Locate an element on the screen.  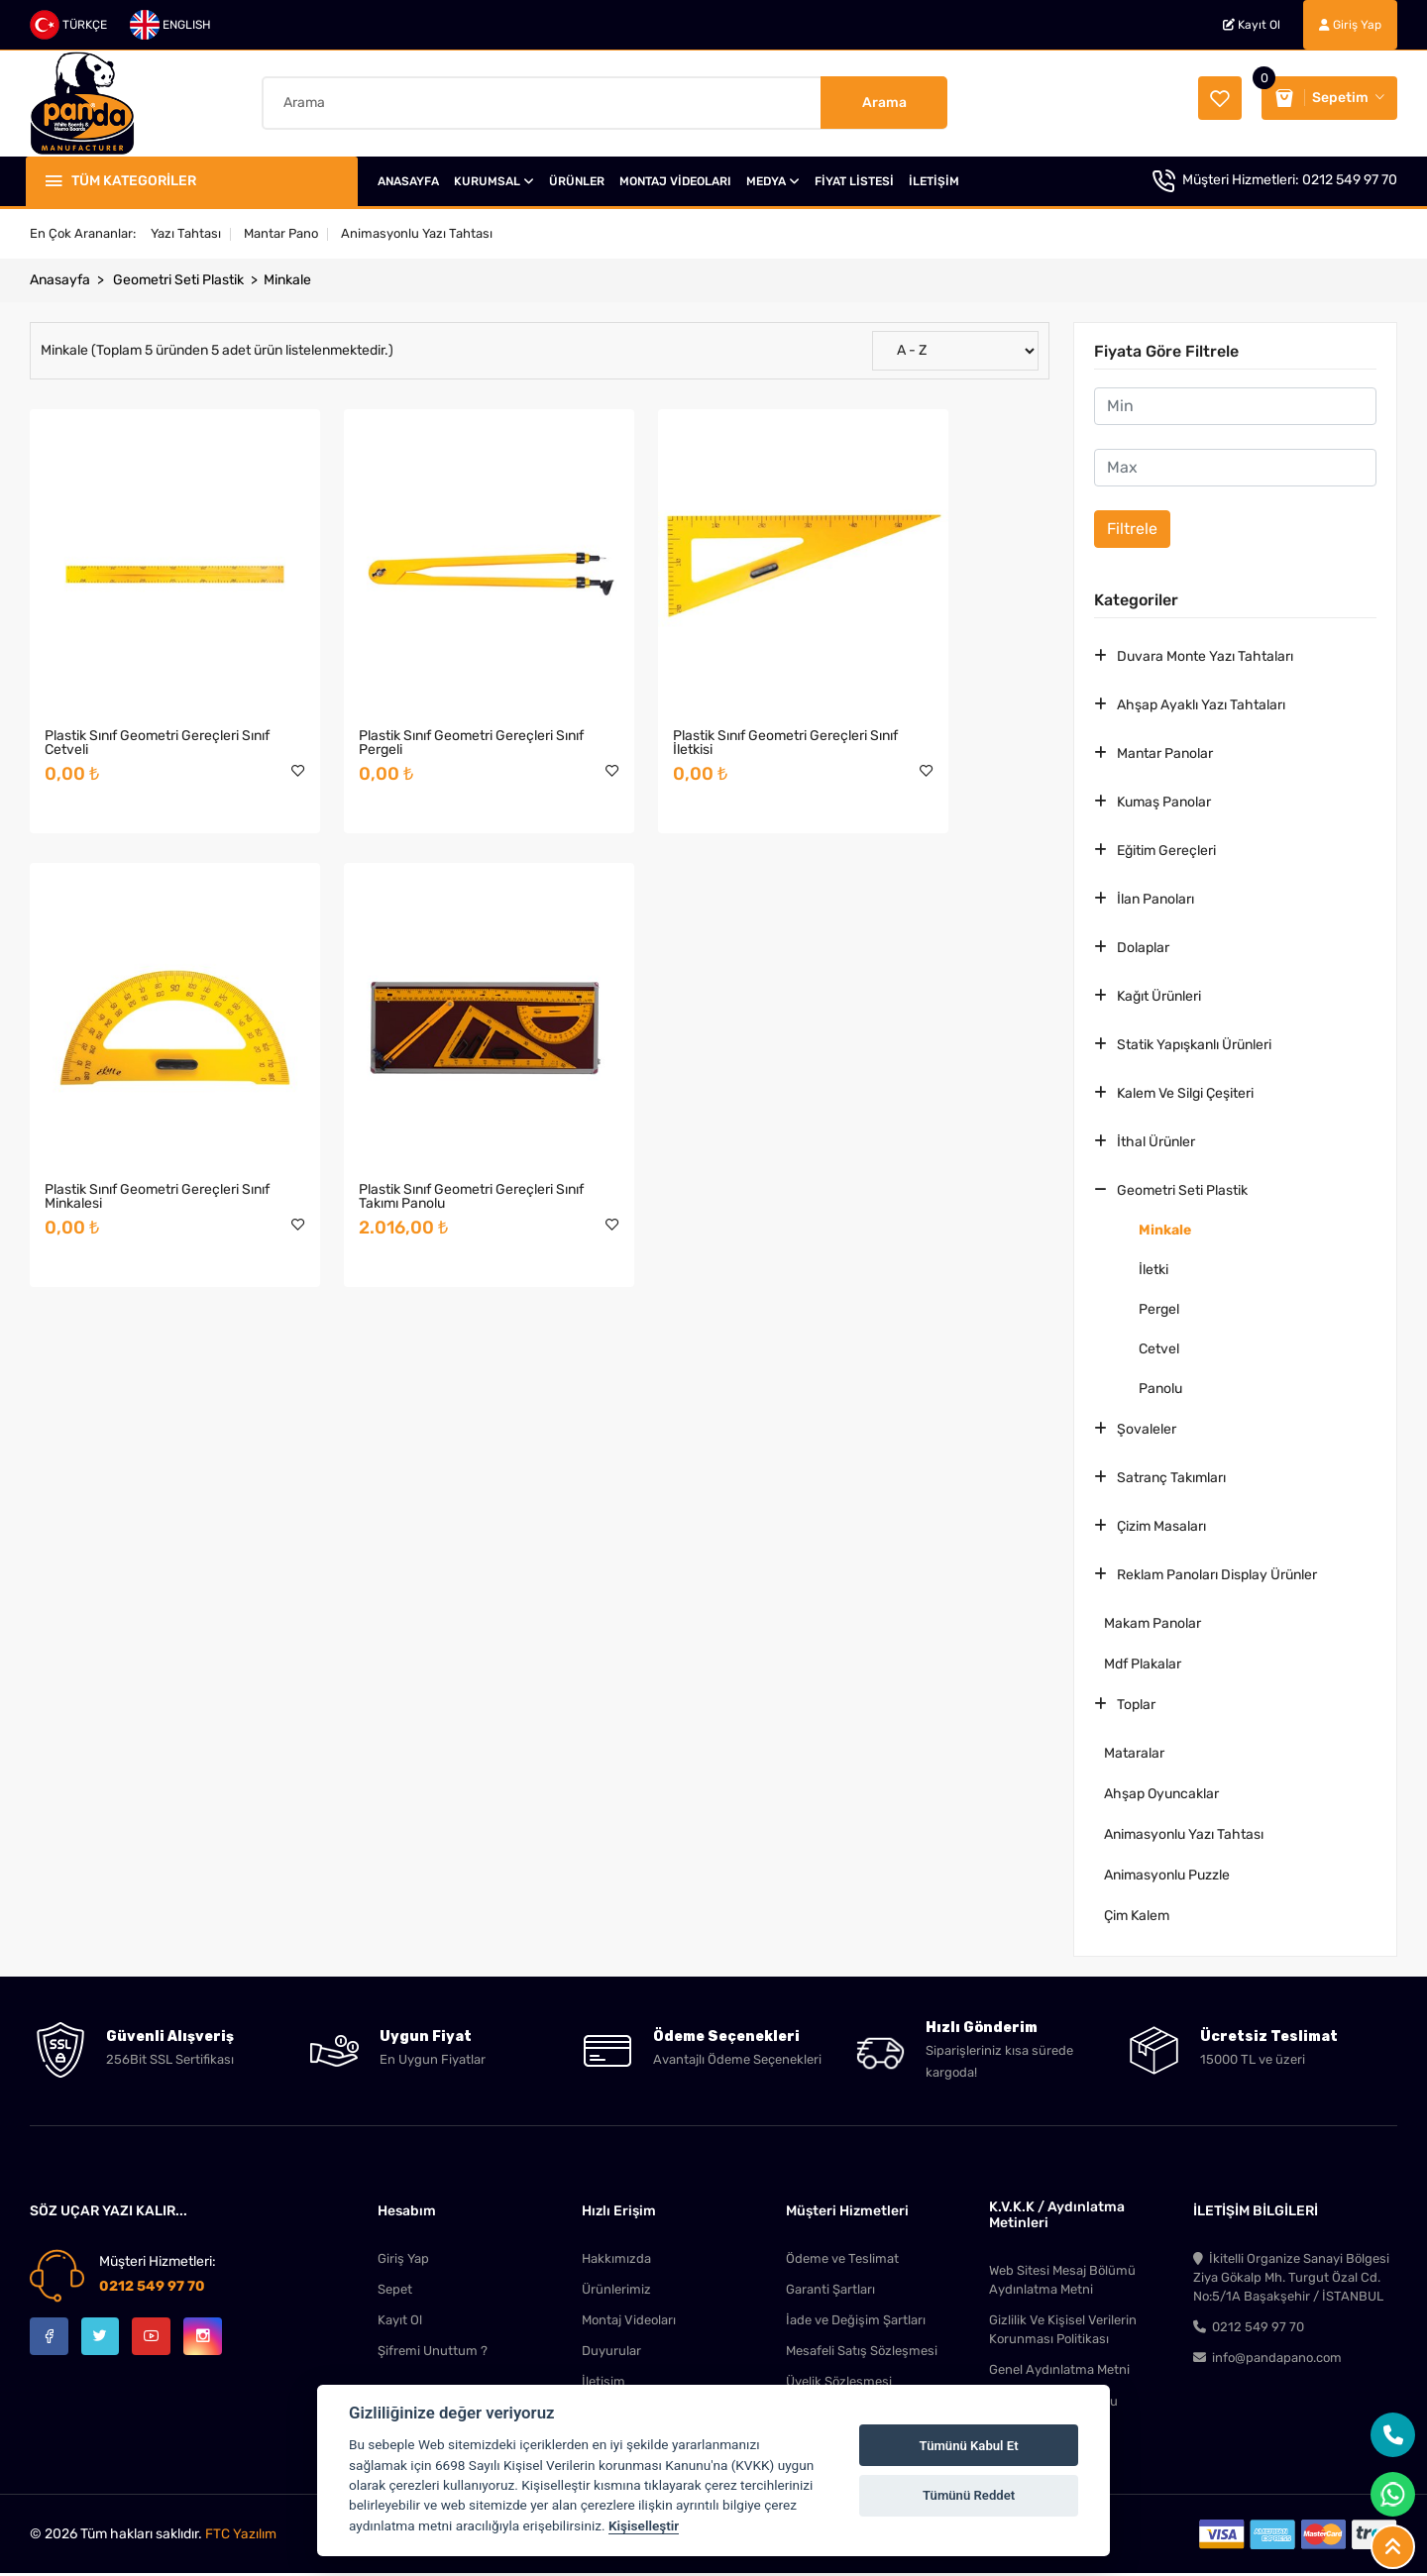
Web Sitesi Mesaj Bölümü Aydınlatma Metni is located at coordinates (1062, 2278).